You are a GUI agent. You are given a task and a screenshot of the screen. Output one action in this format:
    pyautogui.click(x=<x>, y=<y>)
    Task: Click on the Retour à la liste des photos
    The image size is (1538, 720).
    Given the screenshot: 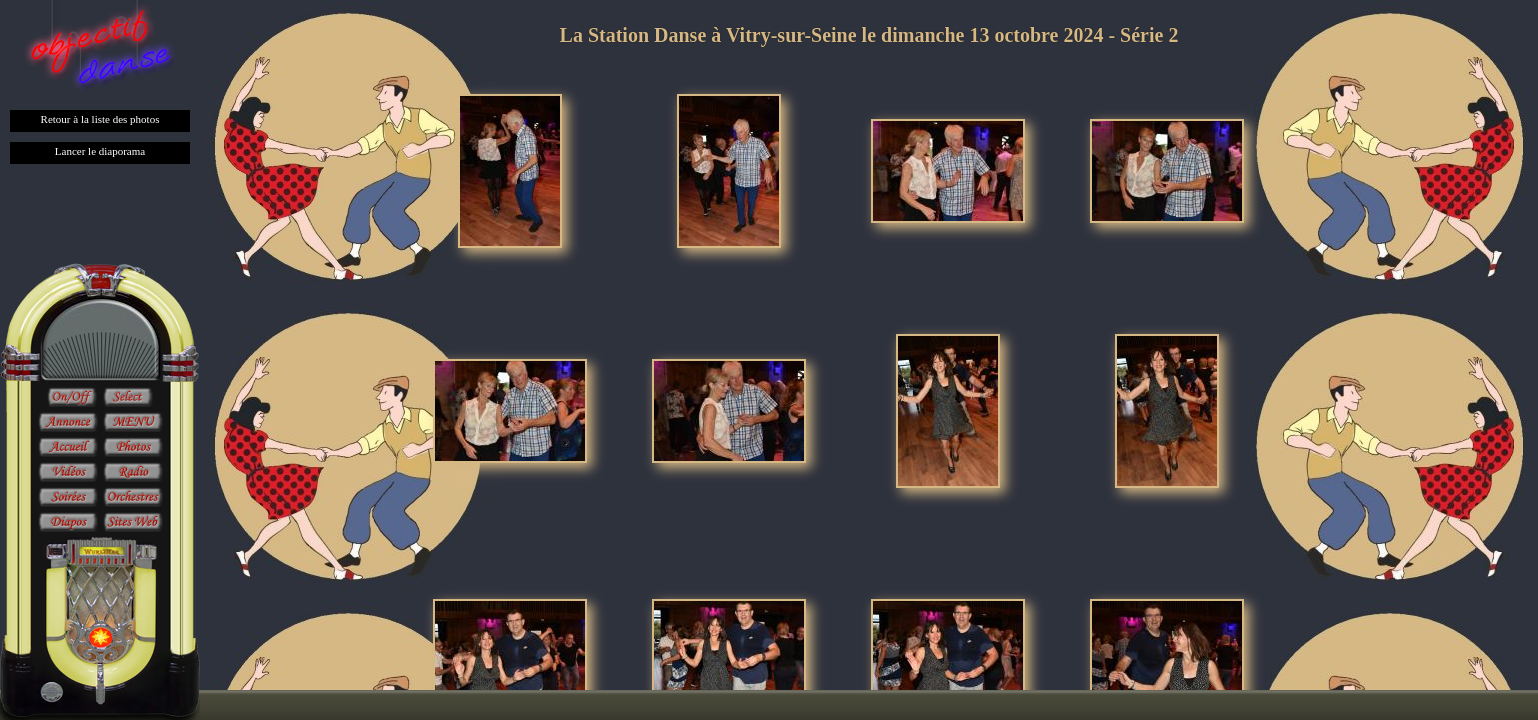 What is the action you would take?
    pyautogui.click(x=100, y=119)
    